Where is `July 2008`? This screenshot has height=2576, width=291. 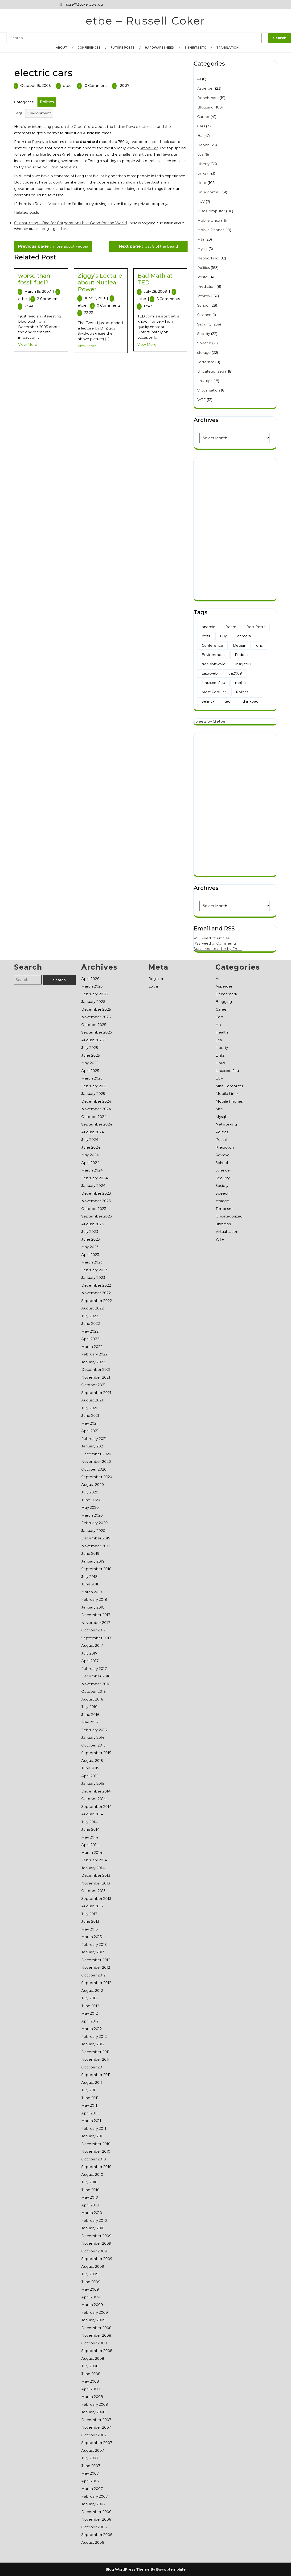 July 2008 is located at coordinates (89, 2366).